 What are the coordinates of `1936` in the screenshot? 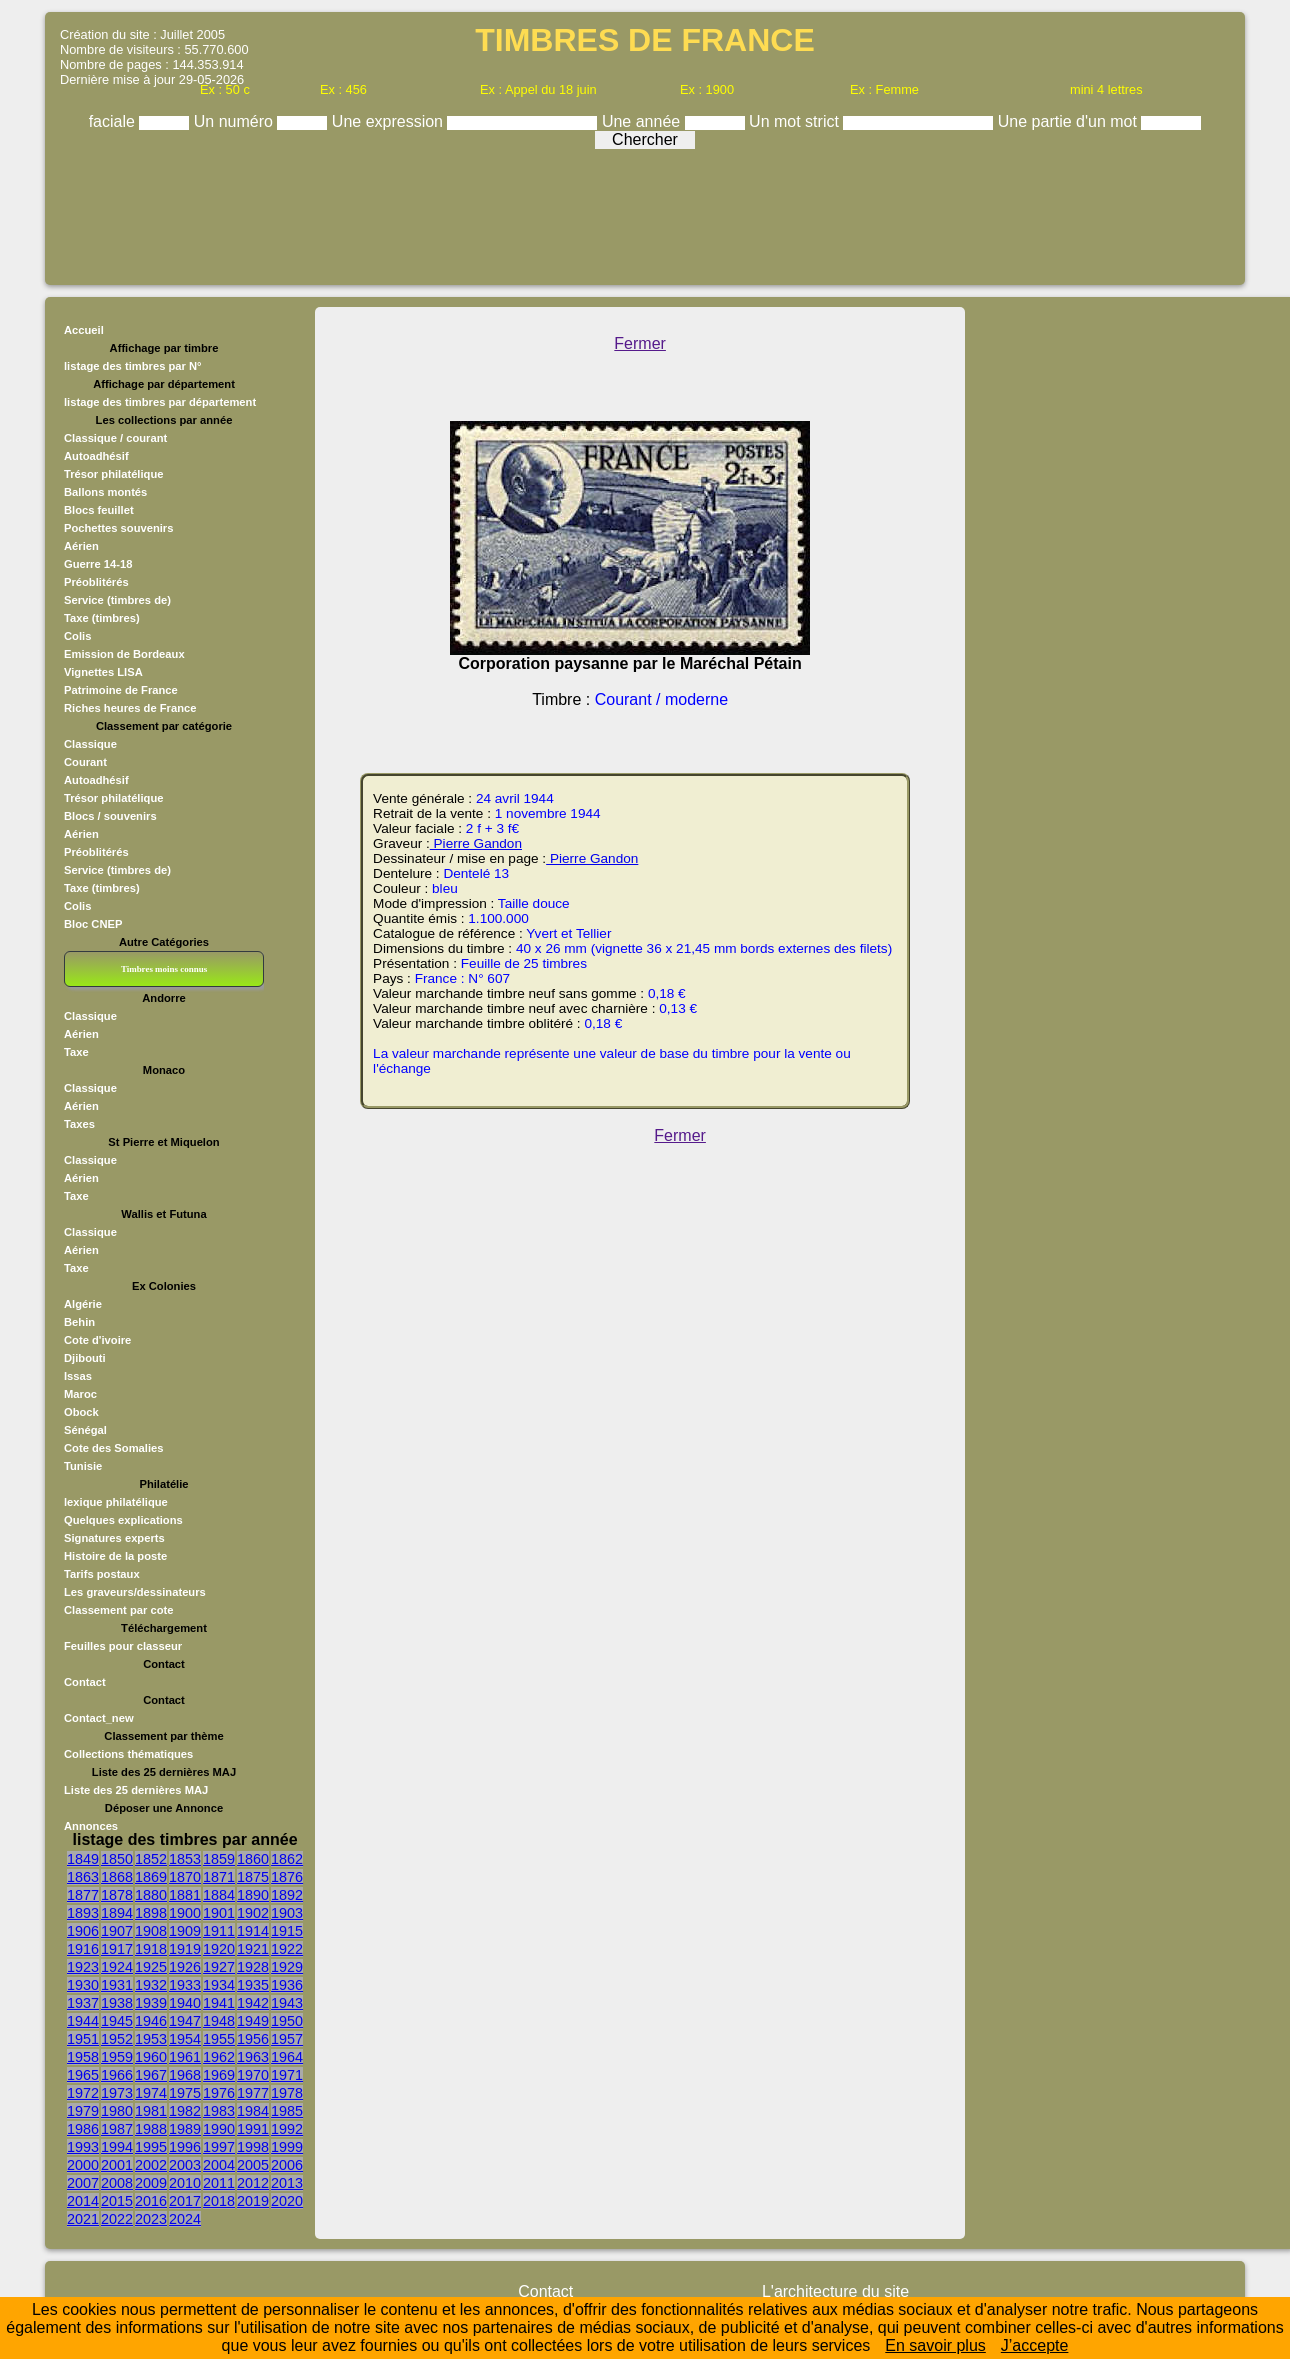 It's located at (287, 1985).